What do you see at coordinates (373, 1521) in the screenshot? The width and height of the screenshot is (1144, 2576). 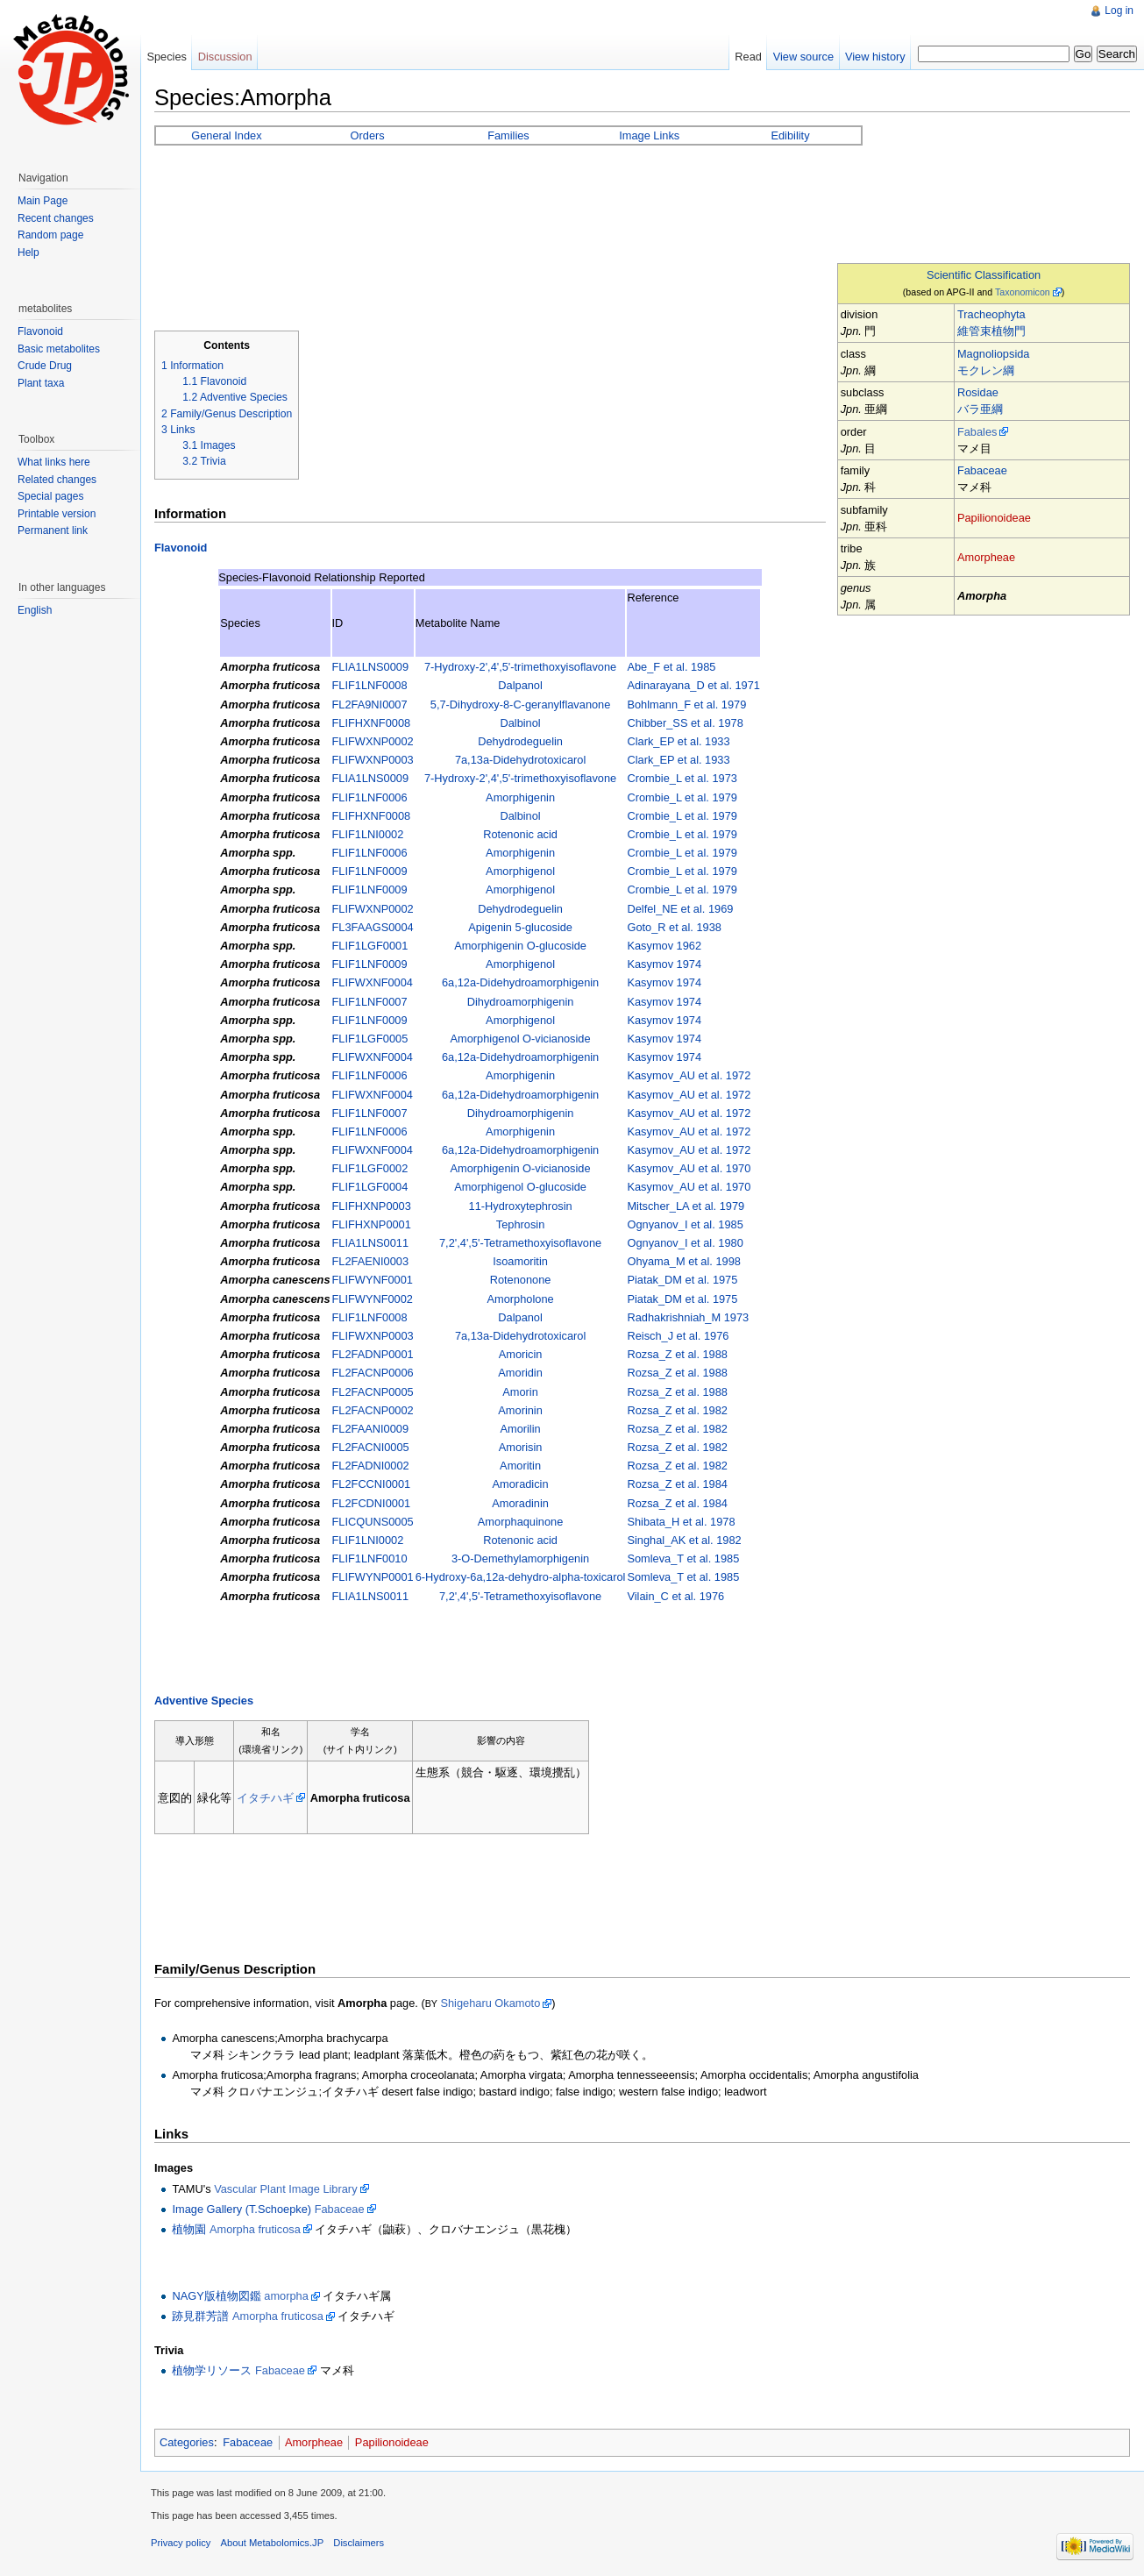 I see `FLICQUNS0005` at bounding box center [373, 1521].